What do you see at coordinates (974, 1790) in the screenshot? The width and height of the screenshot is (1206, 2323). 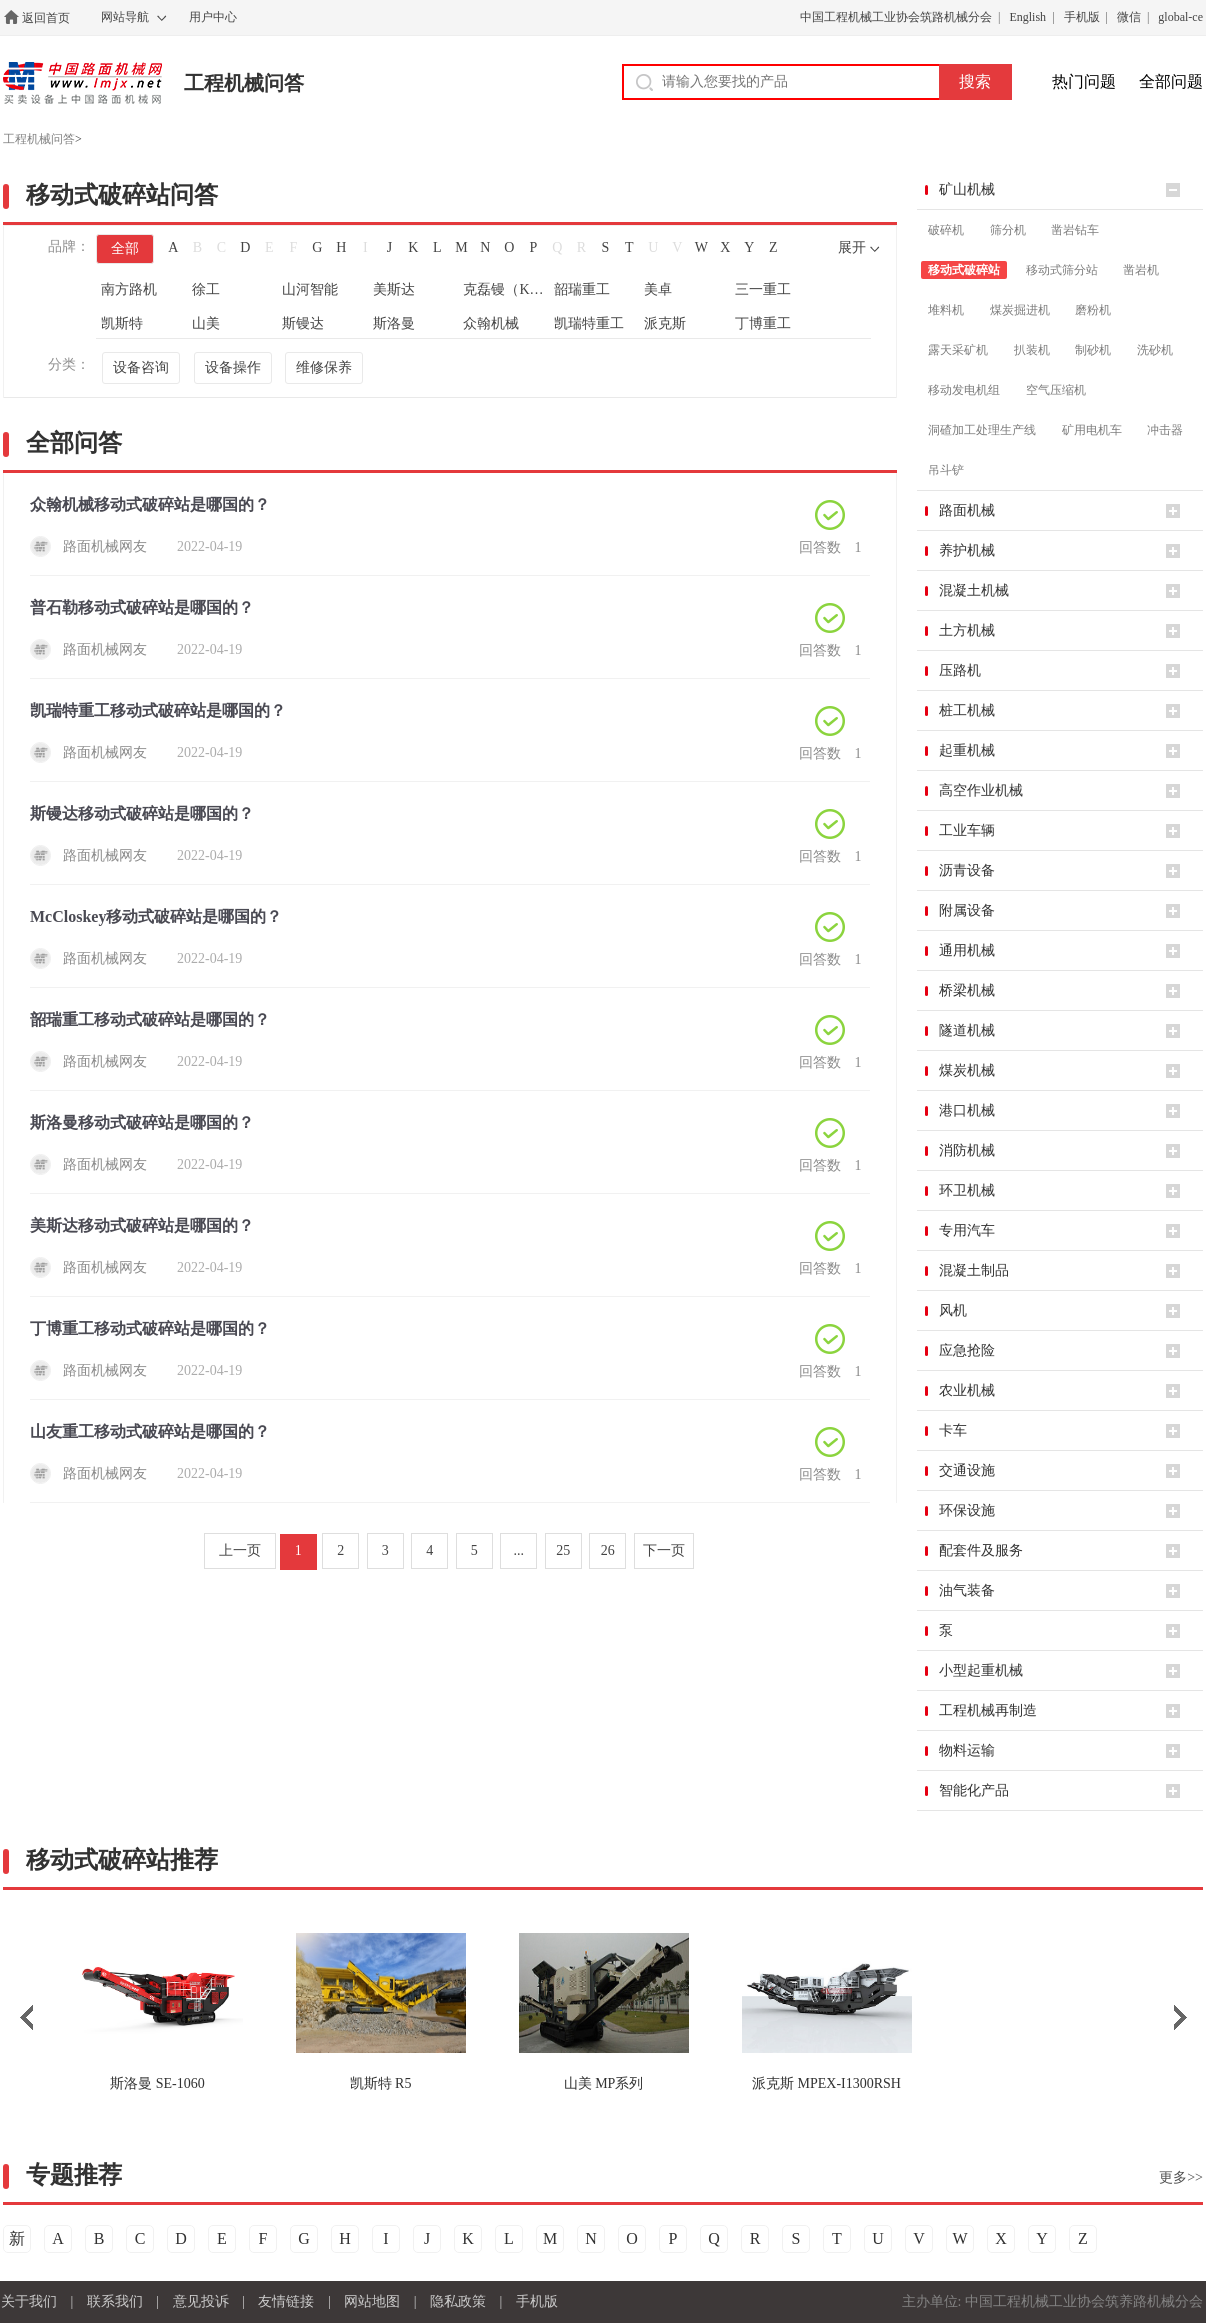 I see `智能化产品` at bounding box center [974, 1790].